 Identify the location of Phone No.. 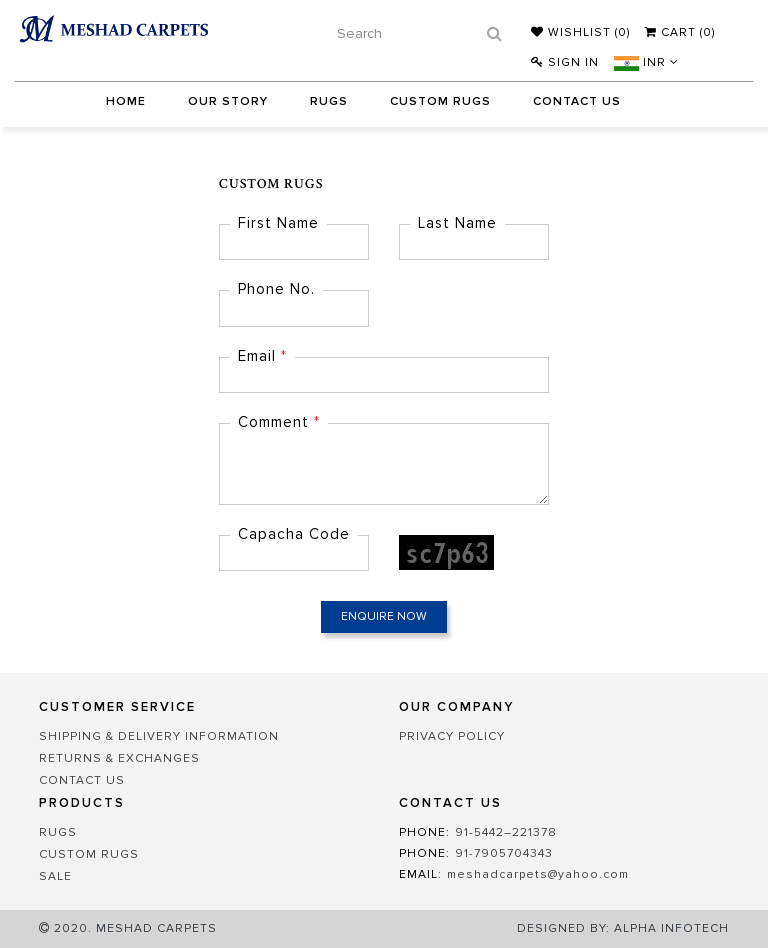
(276, 289).